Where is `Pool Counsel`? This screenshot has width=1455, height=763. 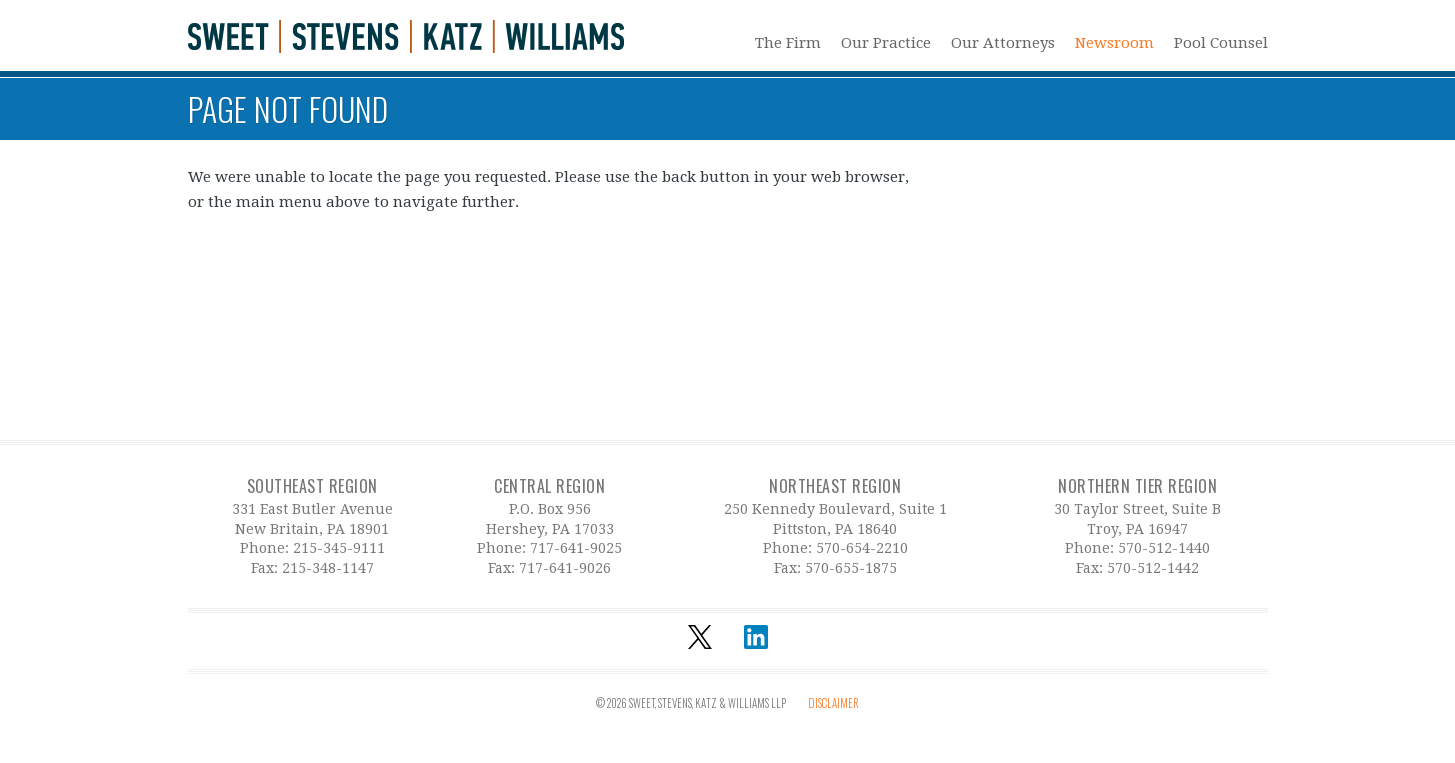 Pool Counsel is located at coordinates (1221, 42).